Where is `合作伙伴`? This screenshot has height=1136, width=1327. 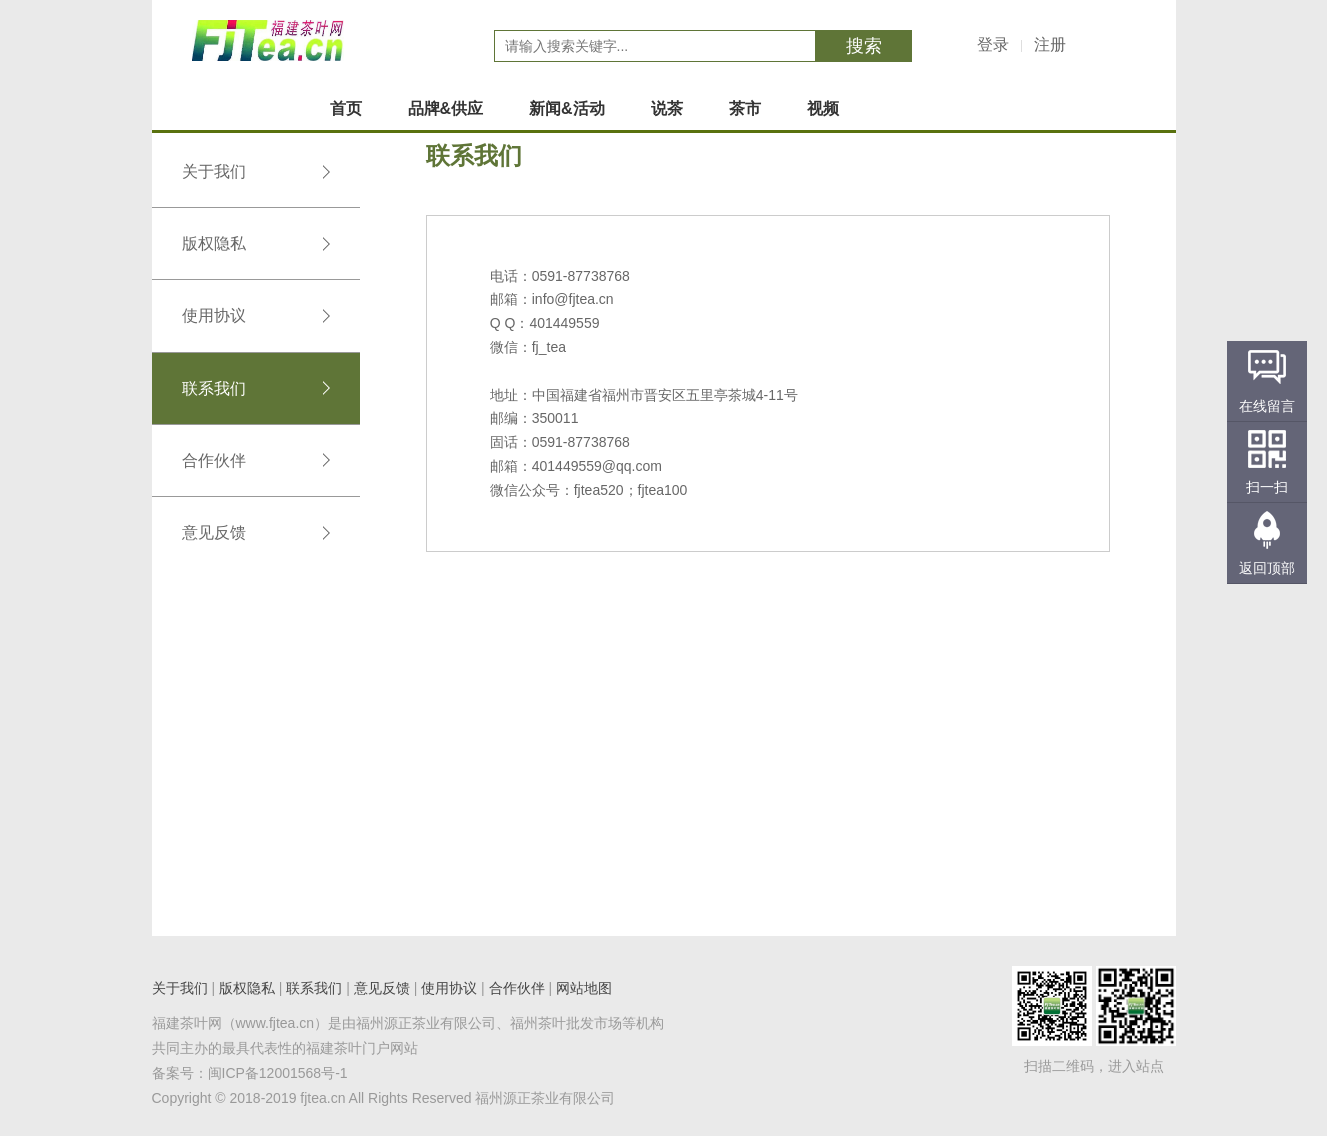
合作伙伴 is located at coordinates (256, 460).